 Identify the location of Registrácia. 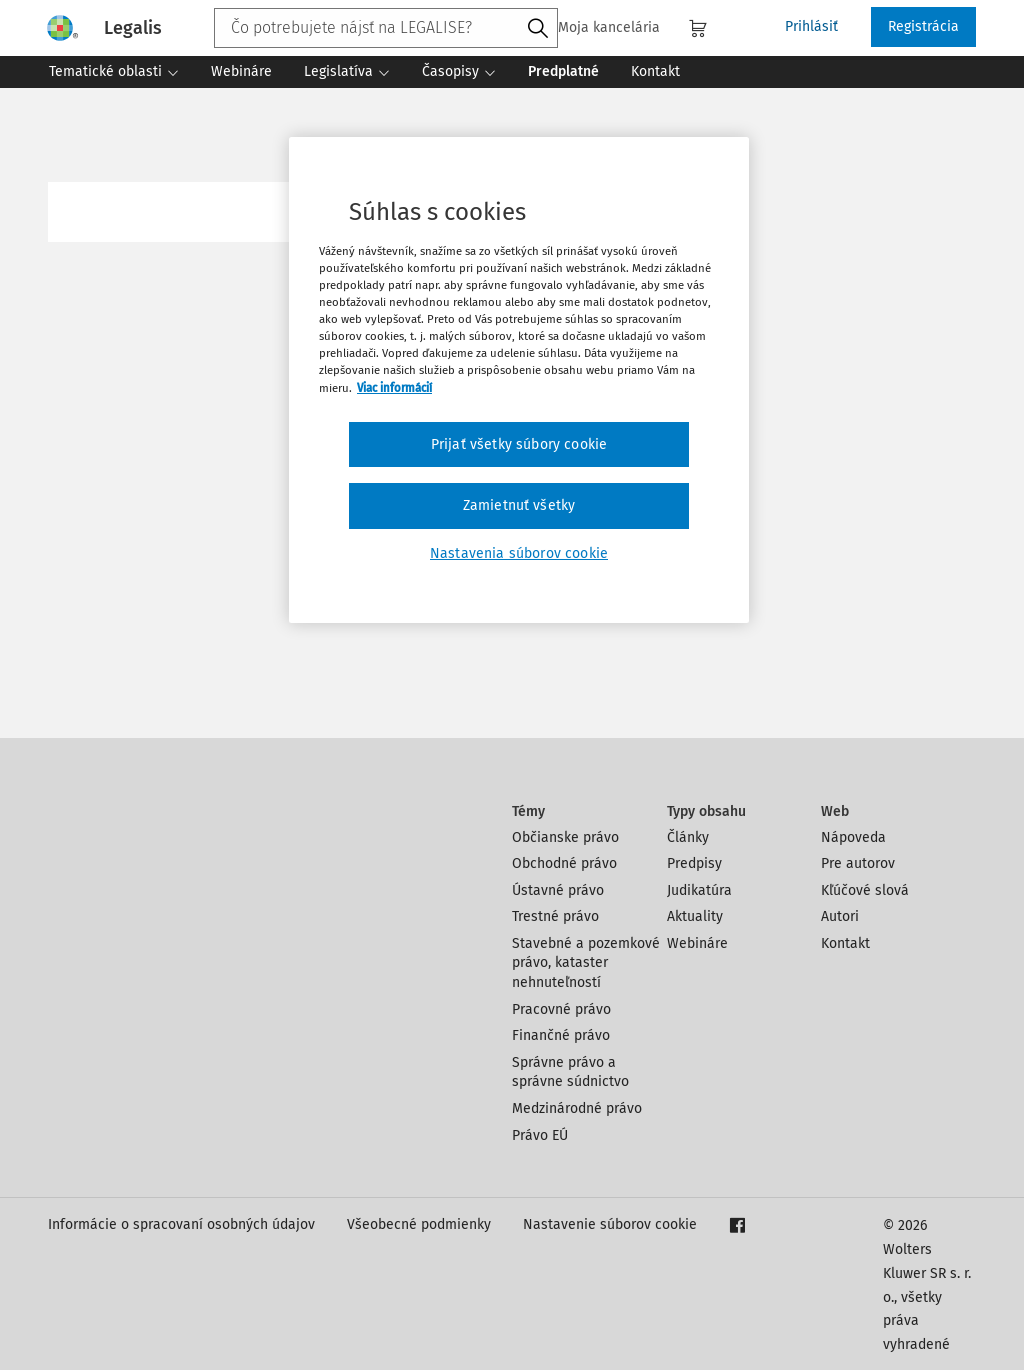
(923, 26).